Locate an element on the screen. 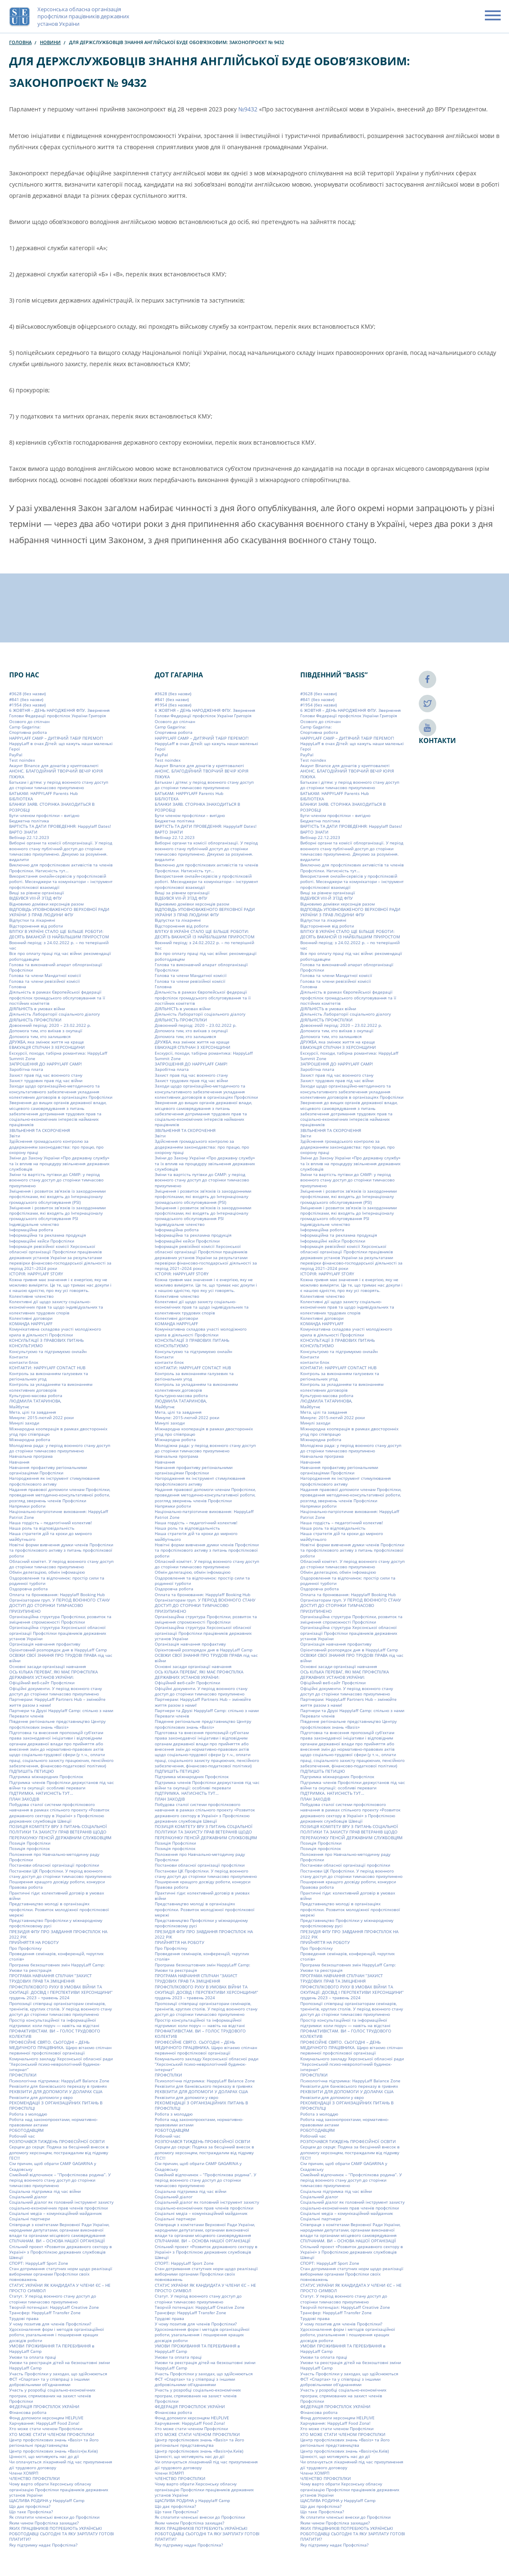  видалити is located at coordinates (19, 859).